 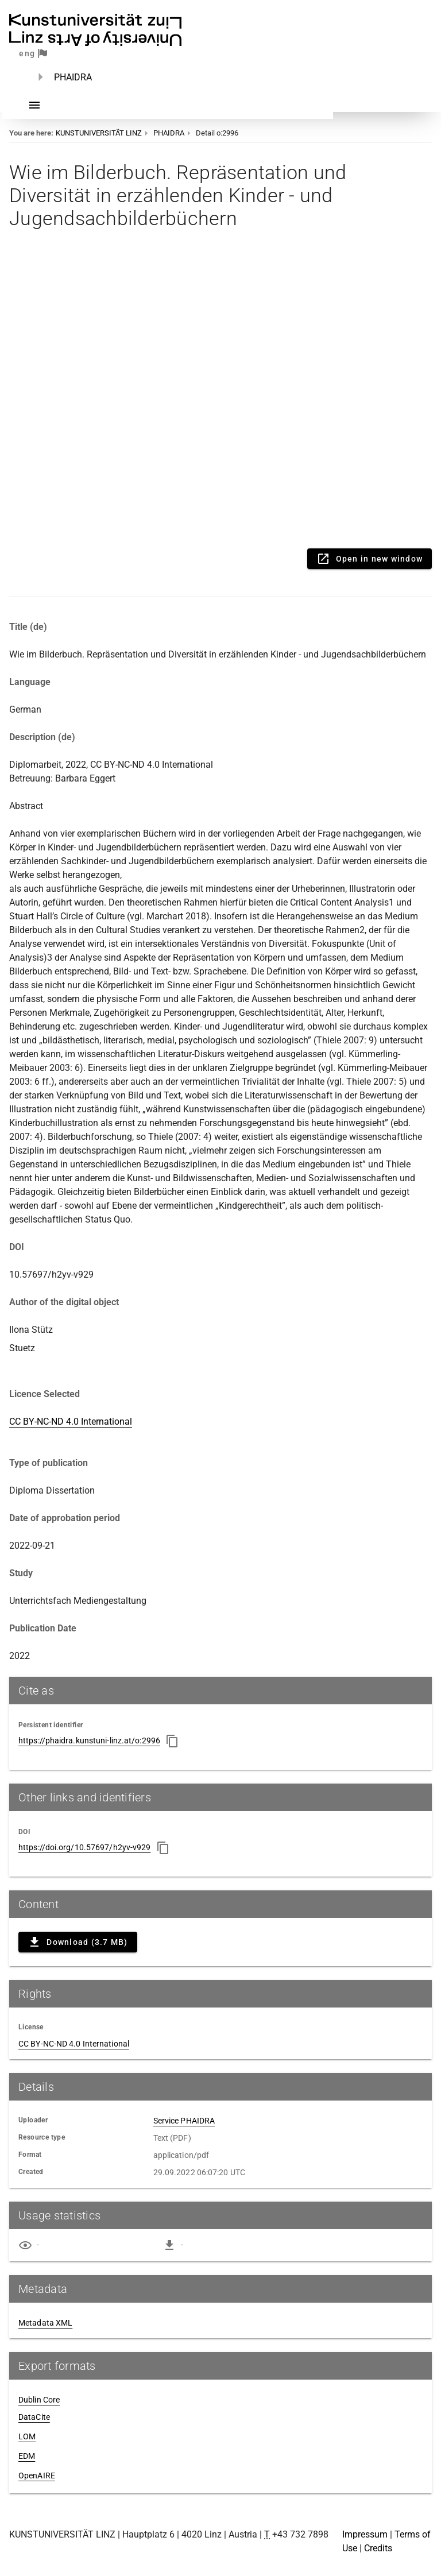 I want to click on CC BY-NC-ND 4.0 International, so click(x=70, y=1421).